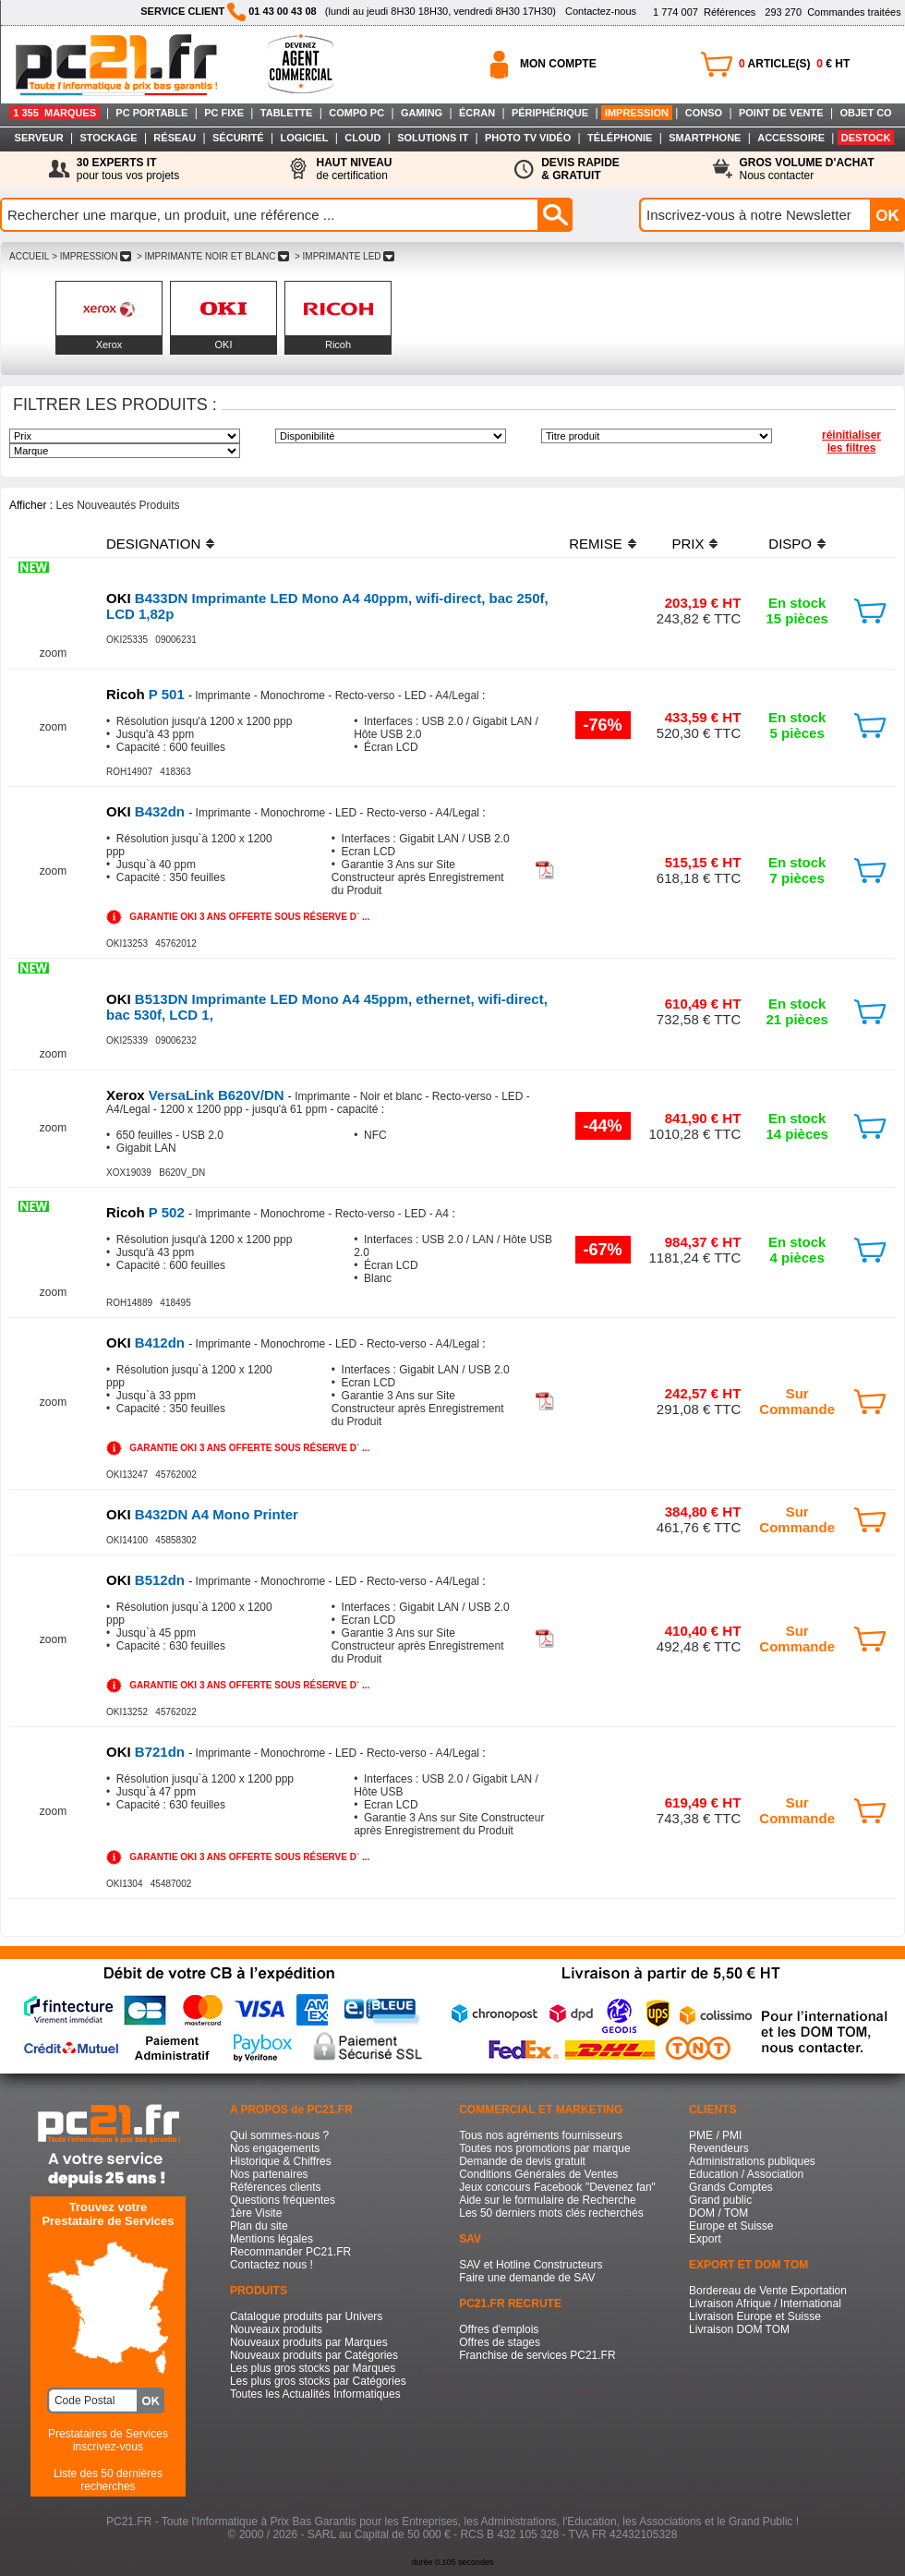 Image resolution: width=905 pixels, height=2576 pixels. Describe the element at coordinates (432, 137) in the screenshot. I see `SOLUTIONS IT` at that location.